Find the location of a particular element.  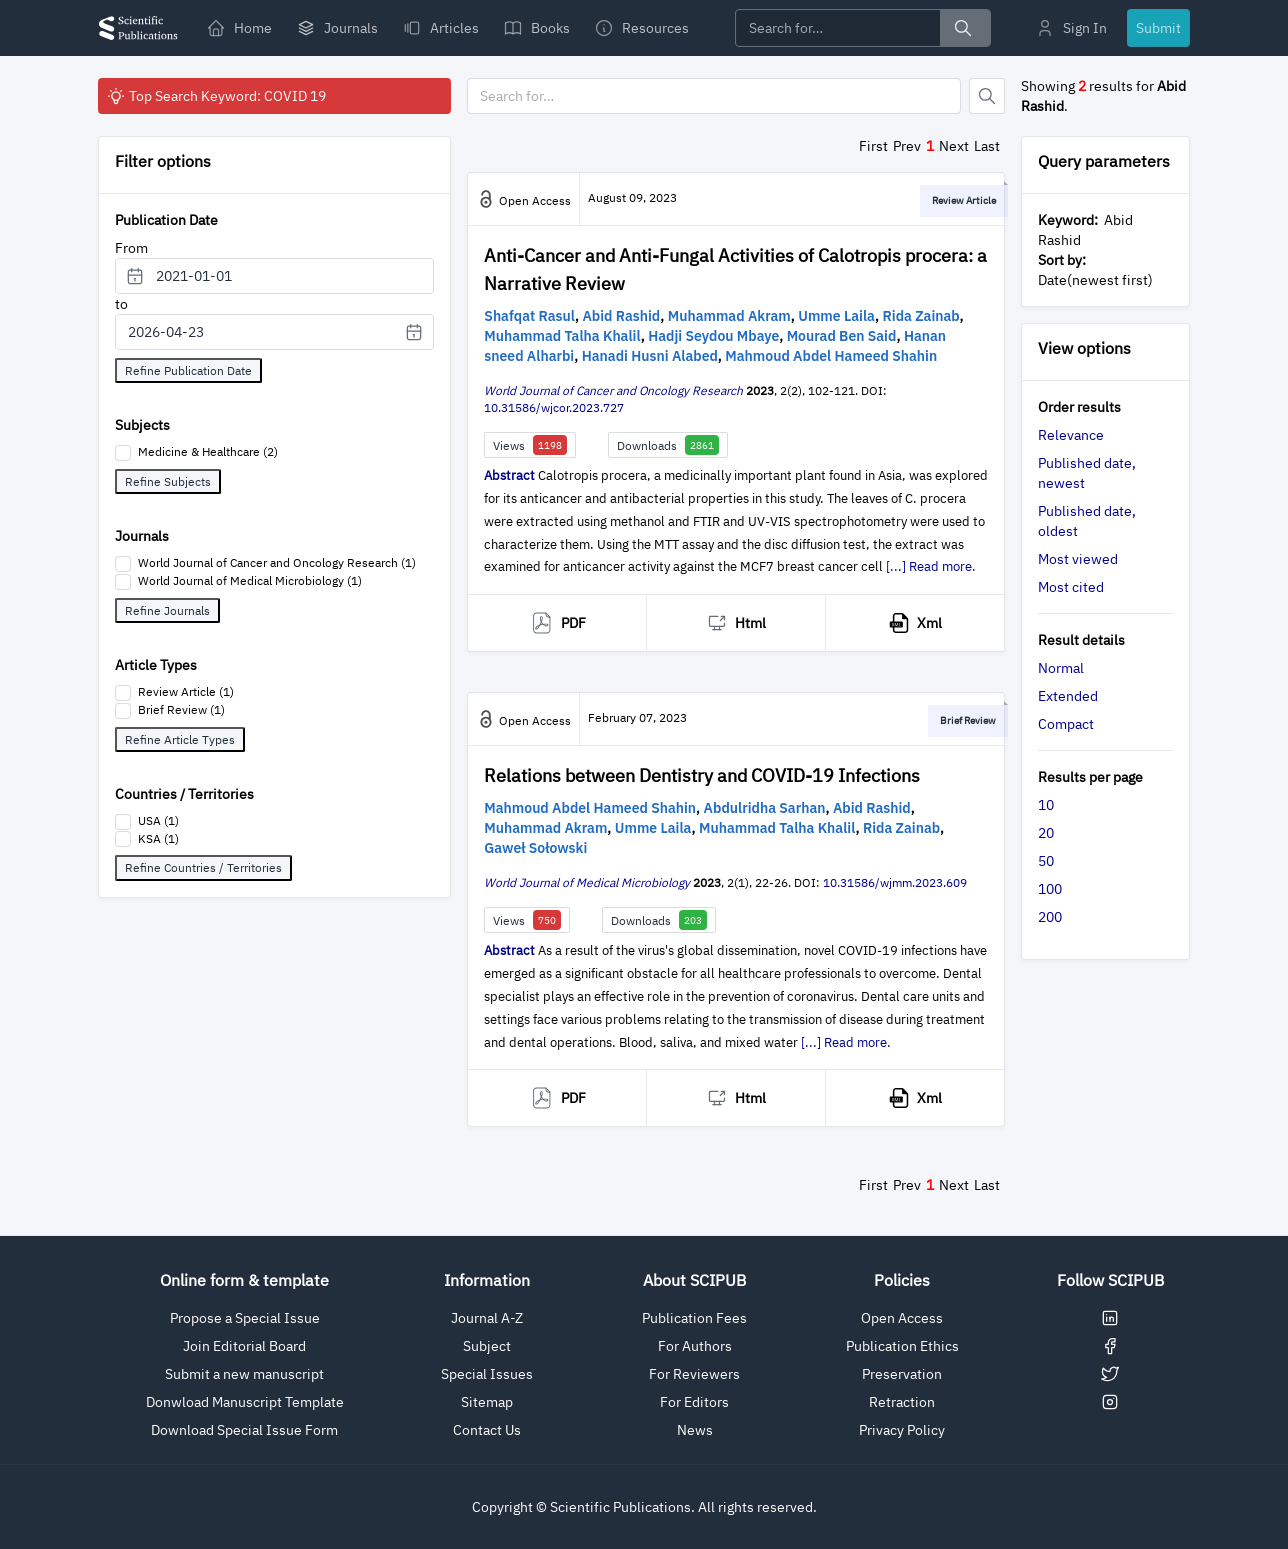

KSA (1) is located at coordinates (158, 838).